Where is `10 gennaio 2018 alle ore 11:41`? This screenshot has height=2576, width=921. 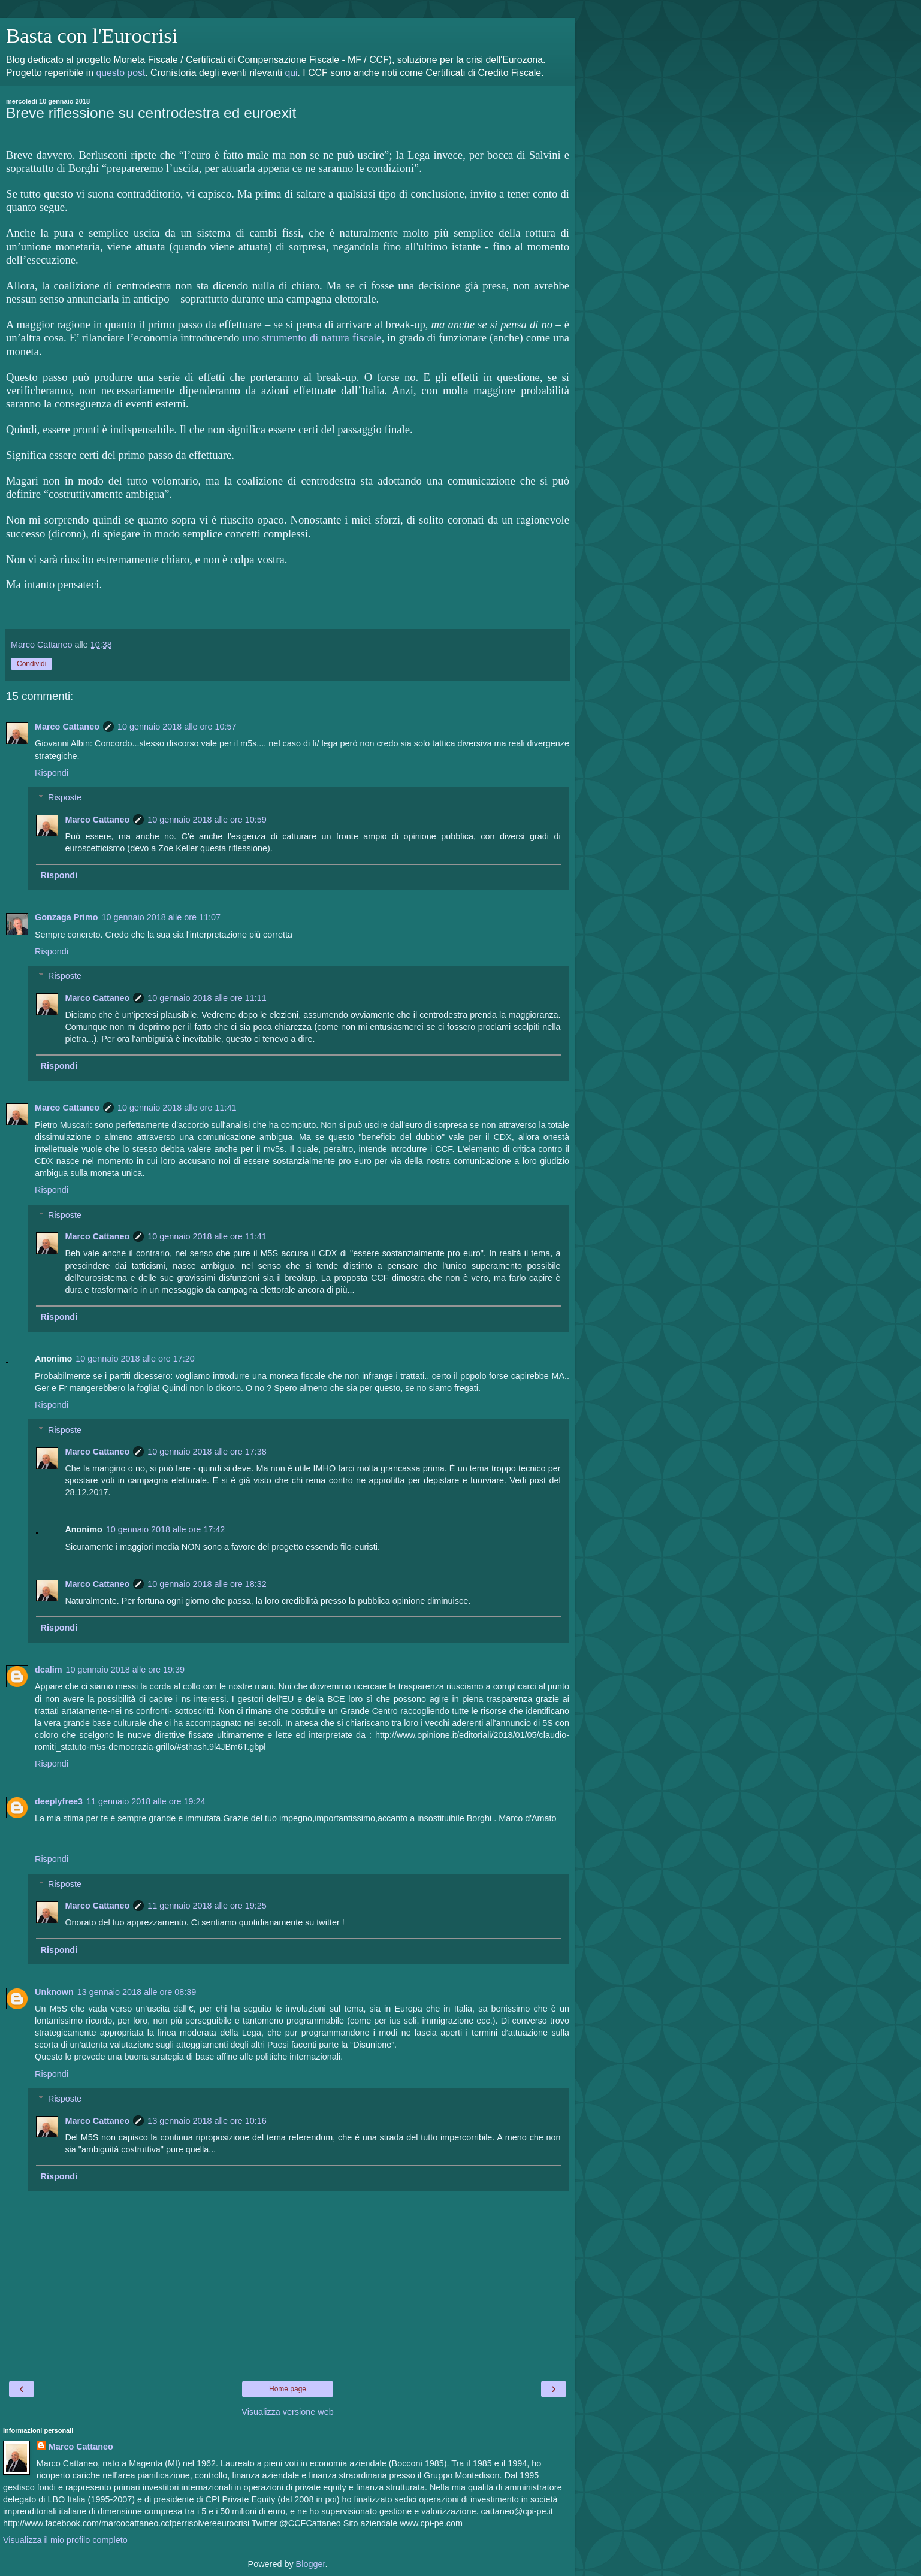
10 gennaio 2018 alle ore 11:41 is located at coordinates (176, 1107).